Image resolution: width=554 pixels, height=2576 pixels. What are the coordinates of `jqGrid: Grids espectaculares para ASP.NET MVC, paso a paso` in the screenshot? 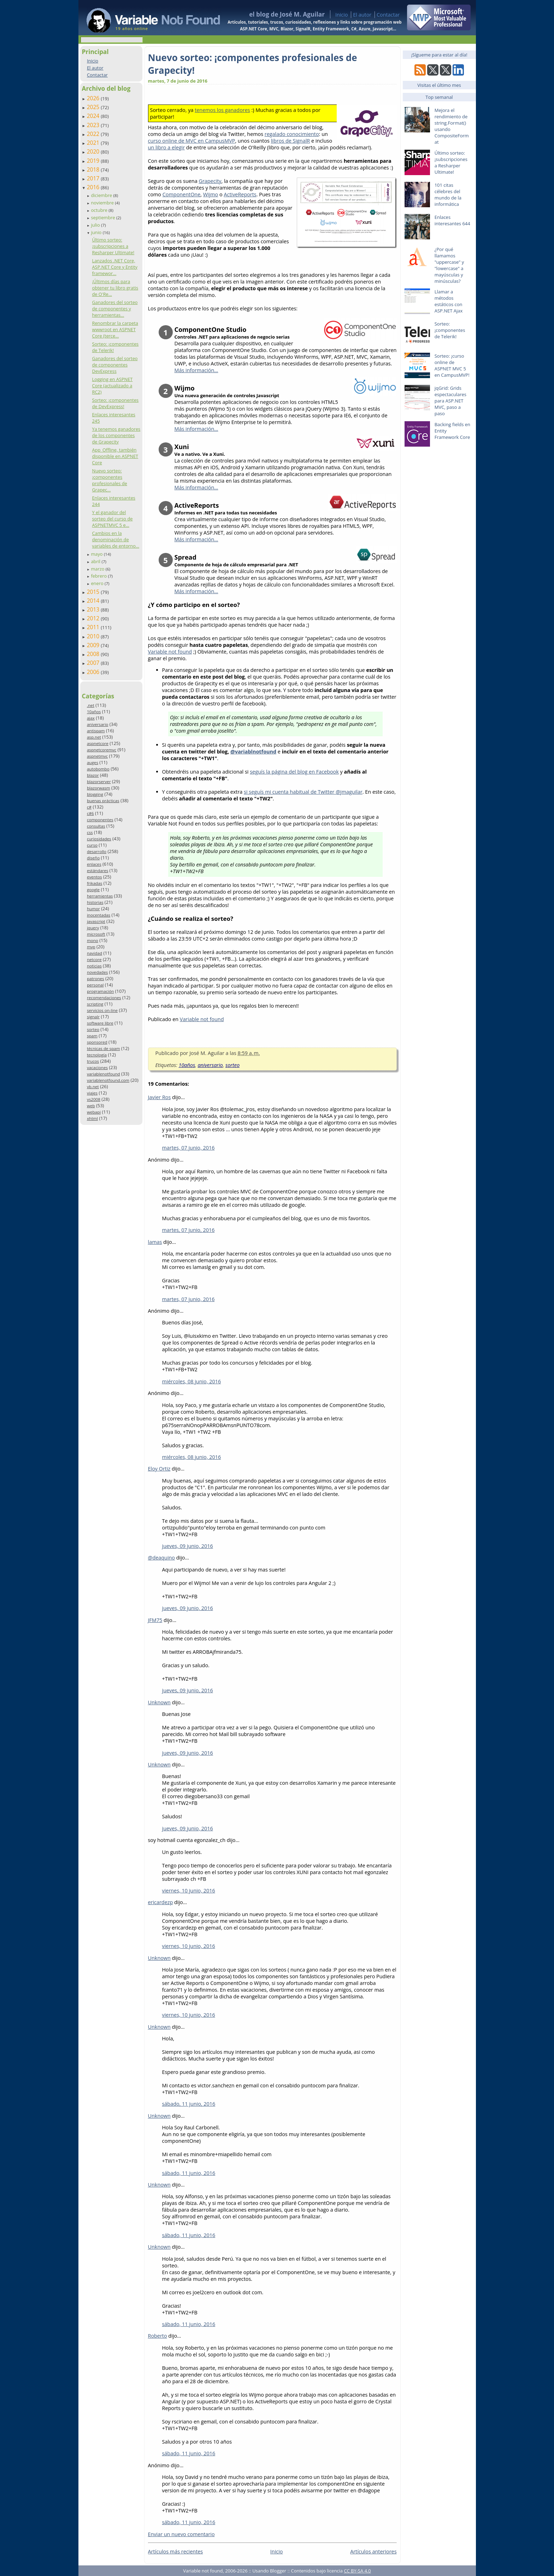 It's located at (450, 401).